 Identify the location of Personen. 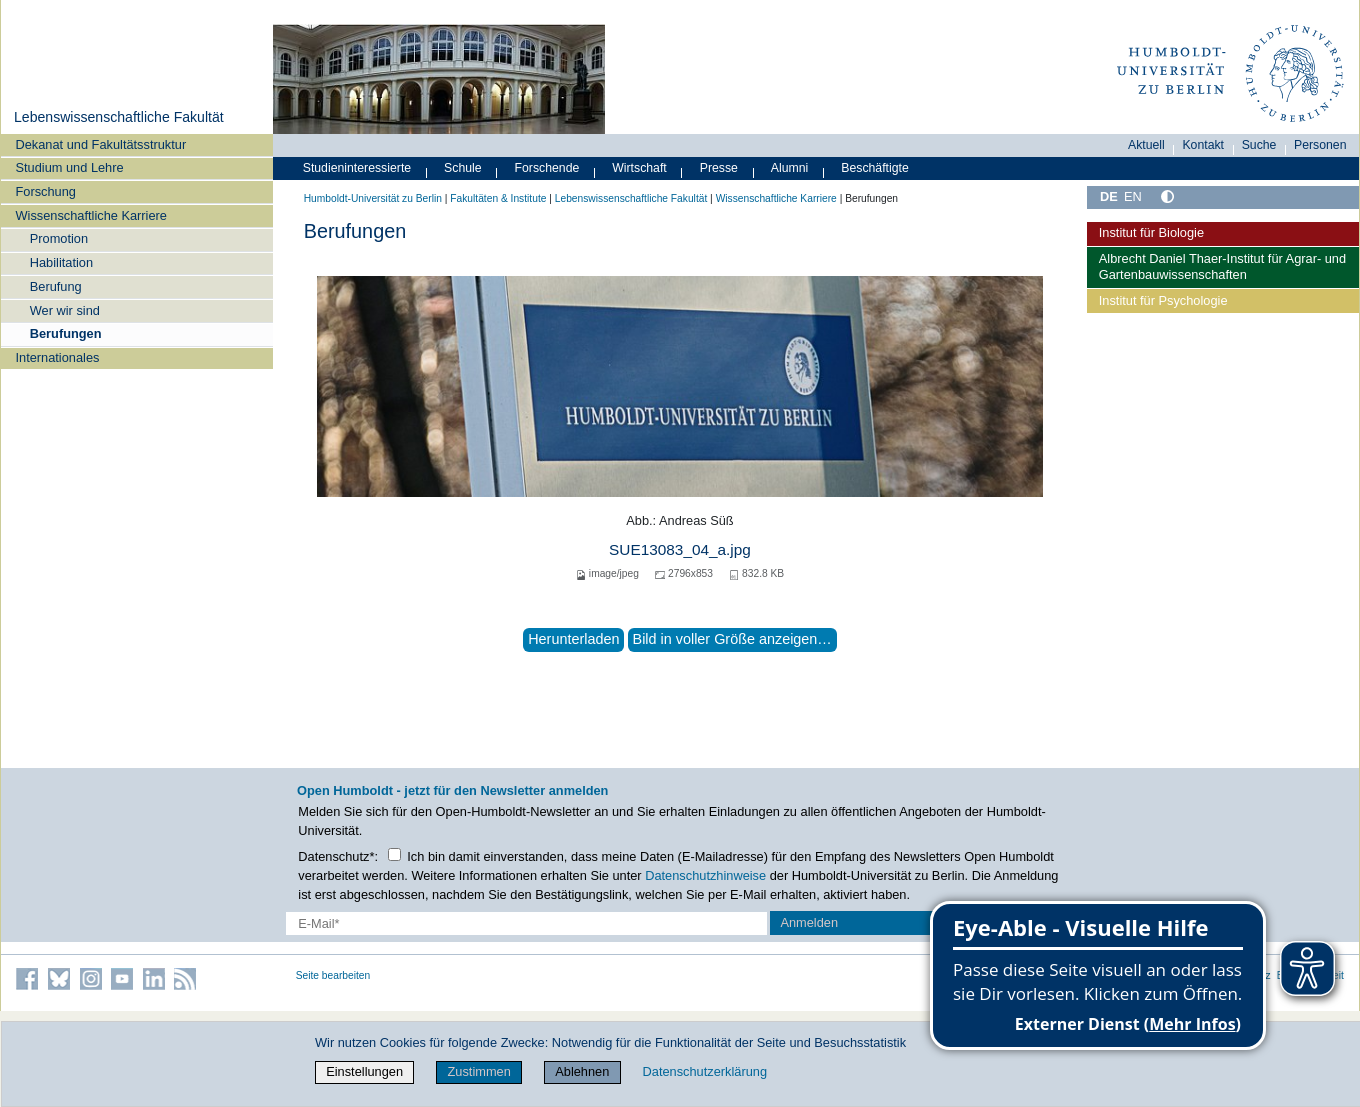
(1320, 145).